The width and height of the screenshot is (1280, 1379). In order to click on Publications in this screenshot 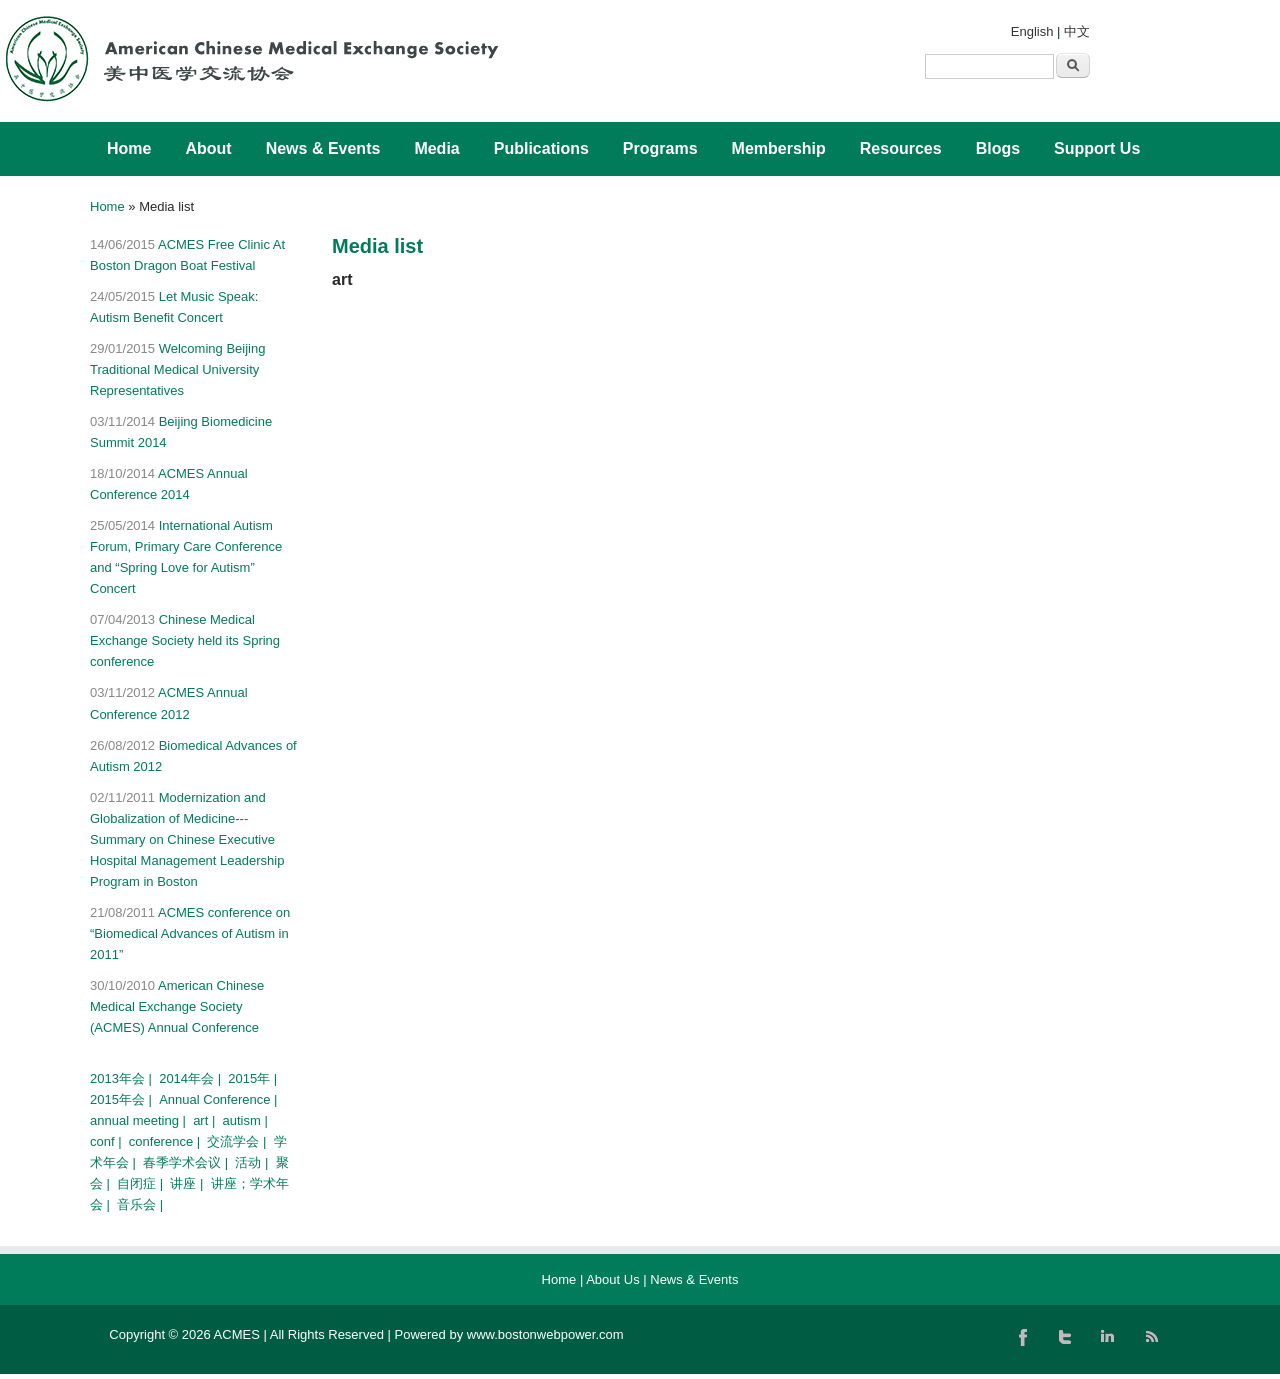, I will do `click(541, 148)`.